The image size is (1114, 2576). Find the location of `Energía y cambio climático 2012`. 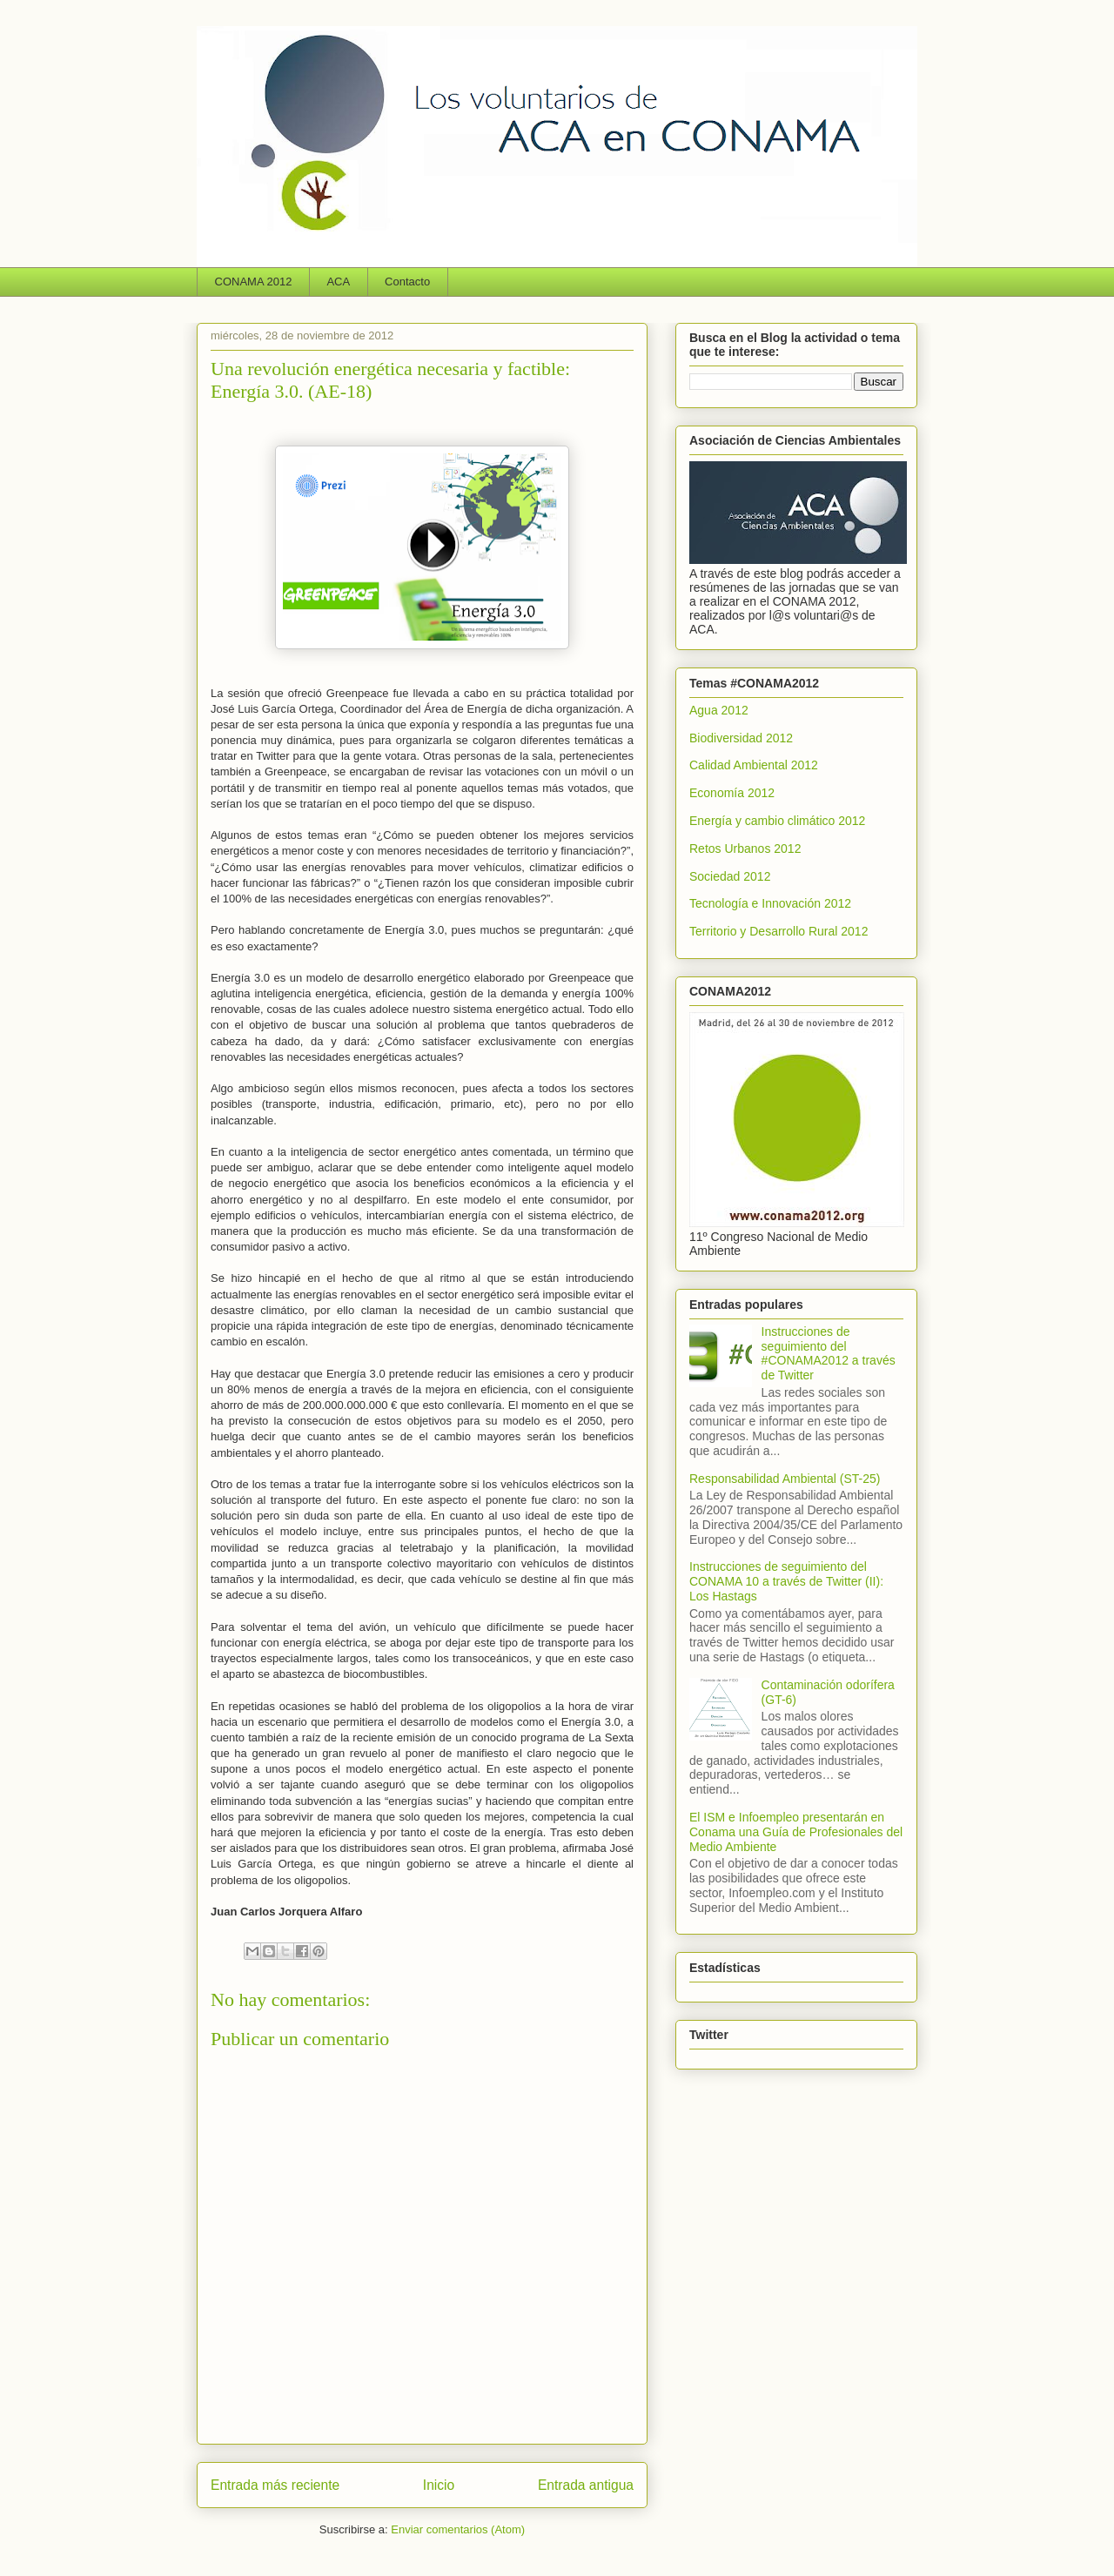

Energía y cambio climático 2012 is located at coordinates (777, 821).